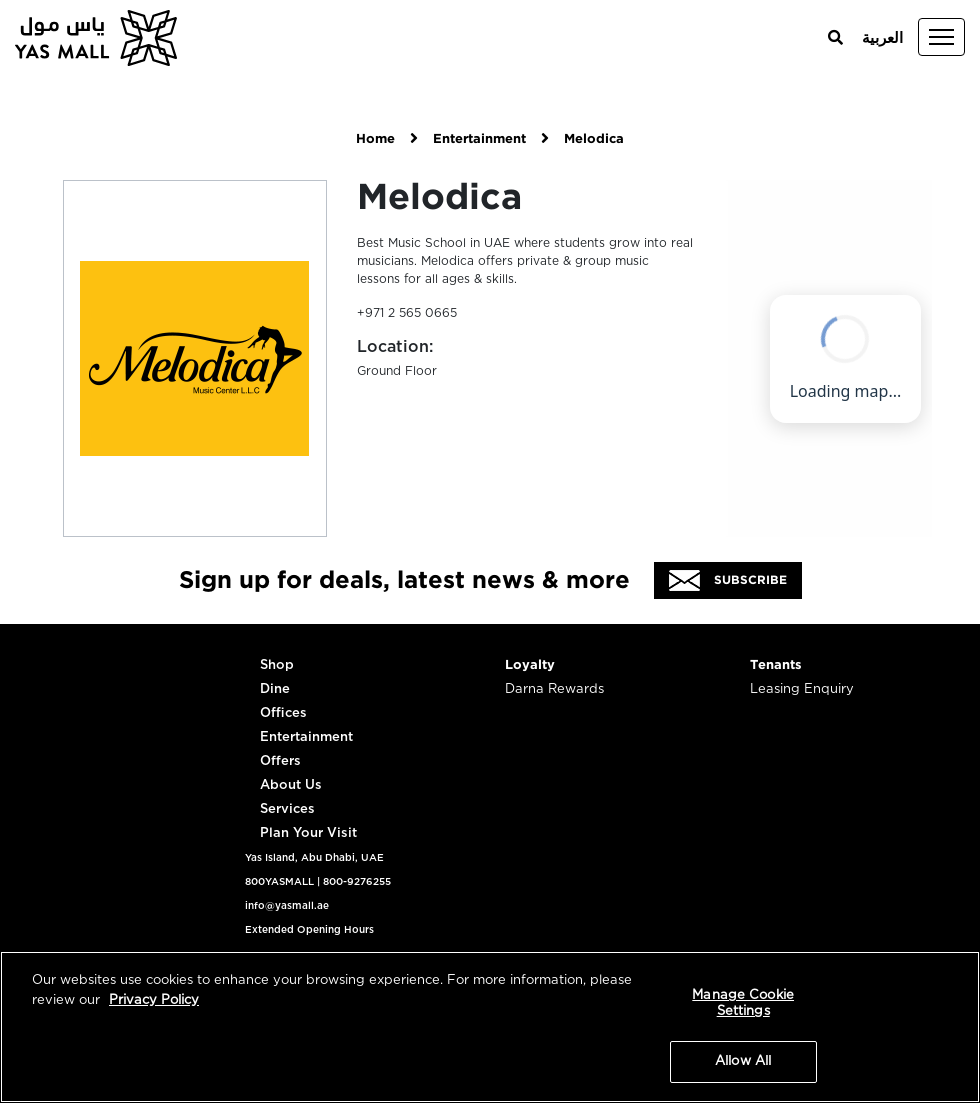  Describe the element at coordinates (776, 665) in the screenshot. I see `Tenants` at that location.